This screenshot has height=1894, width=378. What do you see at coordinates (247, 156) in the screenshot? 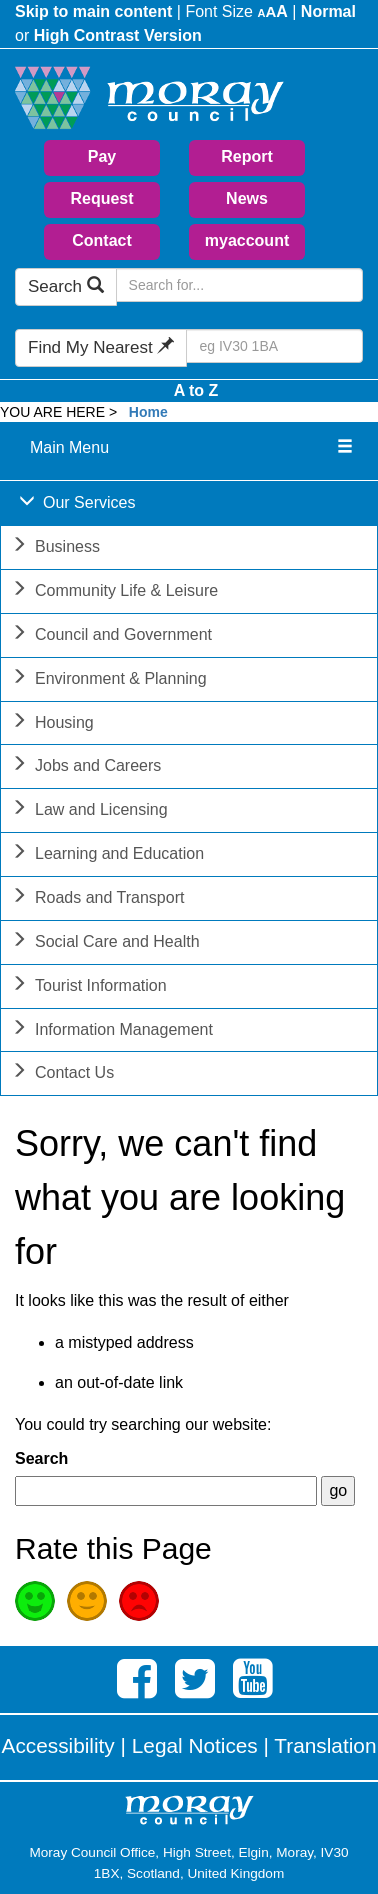
I see `Report` at bounding box center [247, 156].